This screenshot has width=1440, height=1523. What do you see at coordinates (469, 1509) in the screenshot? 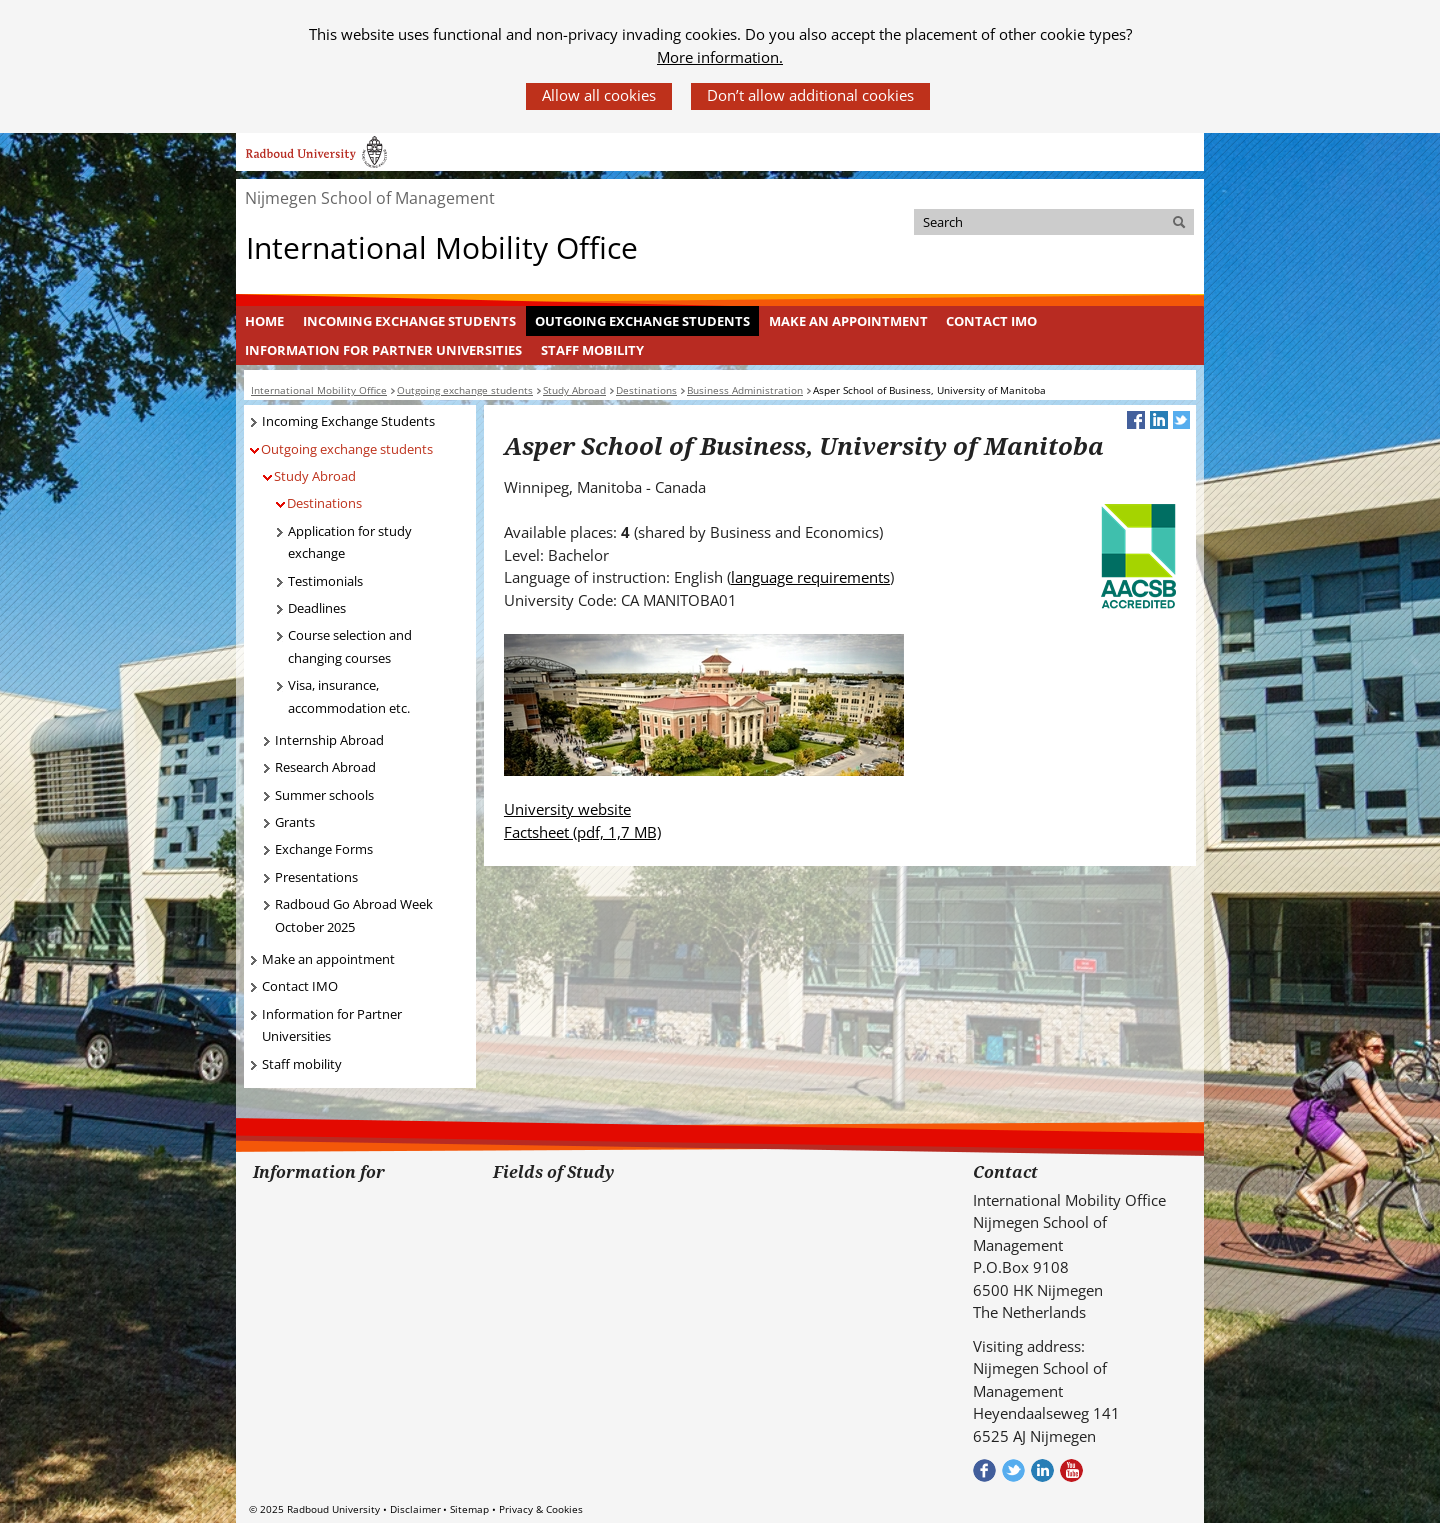
I see `Sitemap` at bounding box center [469, 1509].